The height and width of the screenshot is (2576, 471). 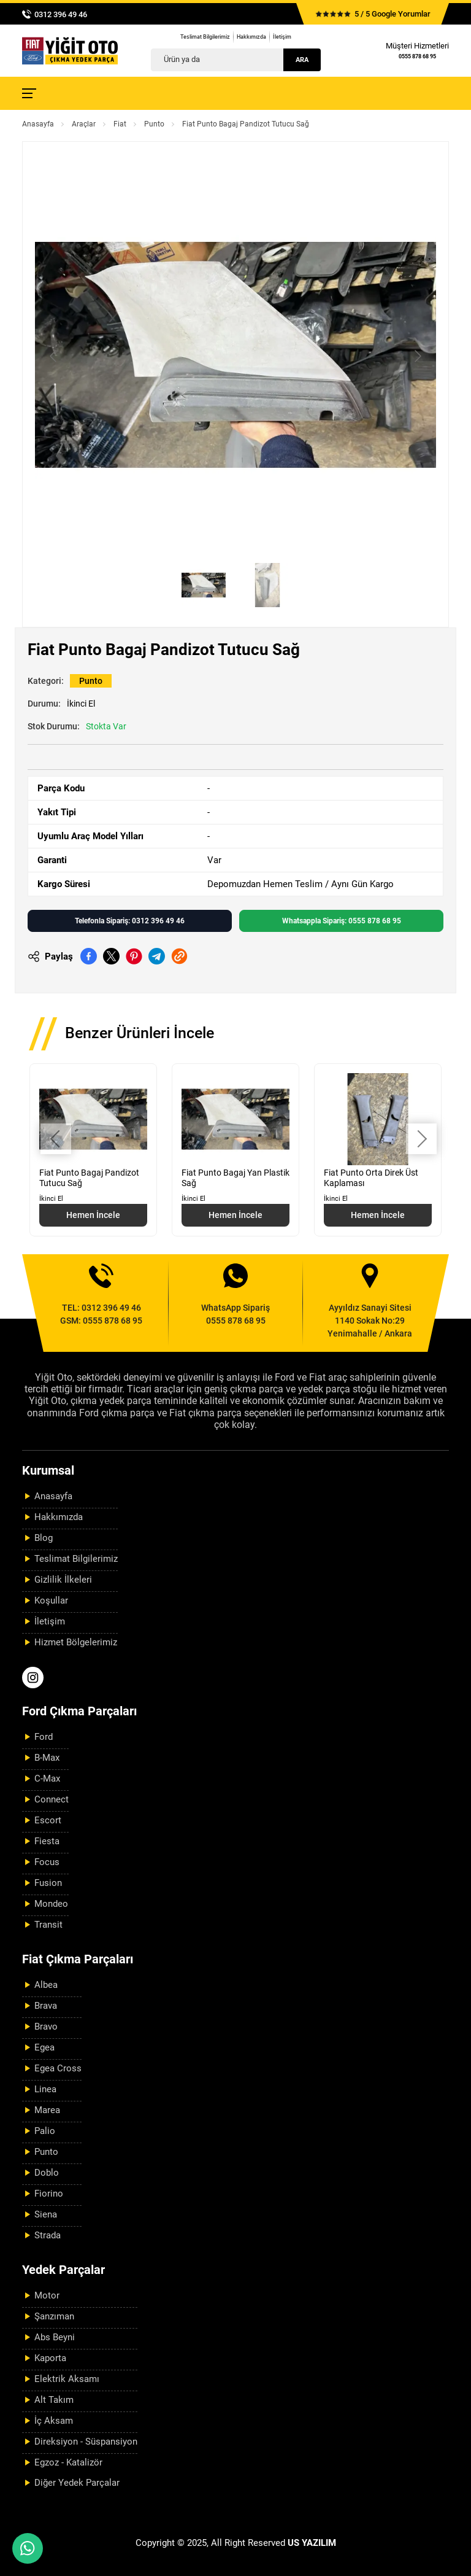 What do you see at coordinates (43, 1537) in the screenshot?
I see `Blog` at bounding box center [43, 1537].